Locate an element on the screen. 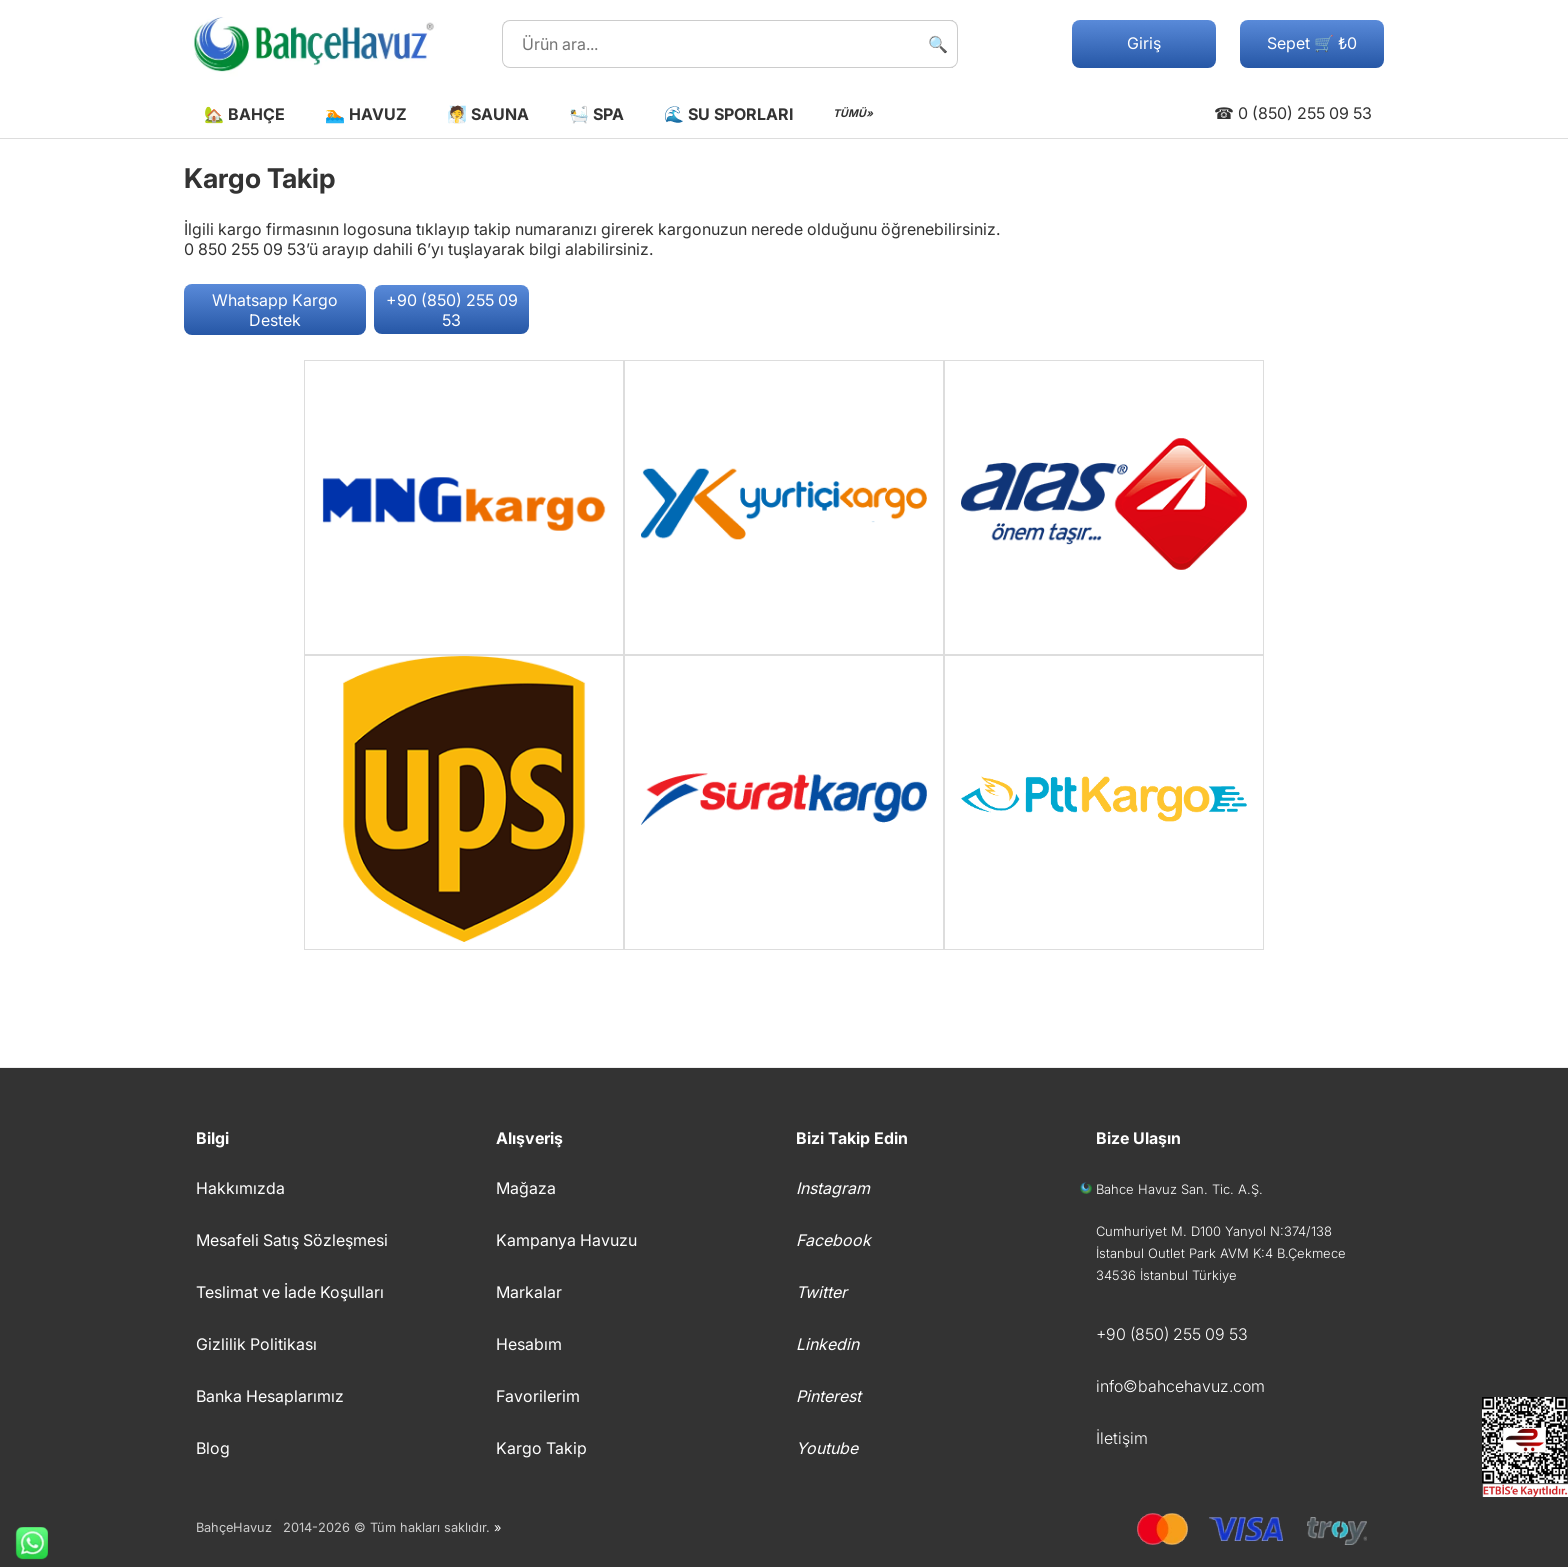 The image size is (1568, 1567). Teslimat ve İade Koşulları is located at coordinates (290, 1292).